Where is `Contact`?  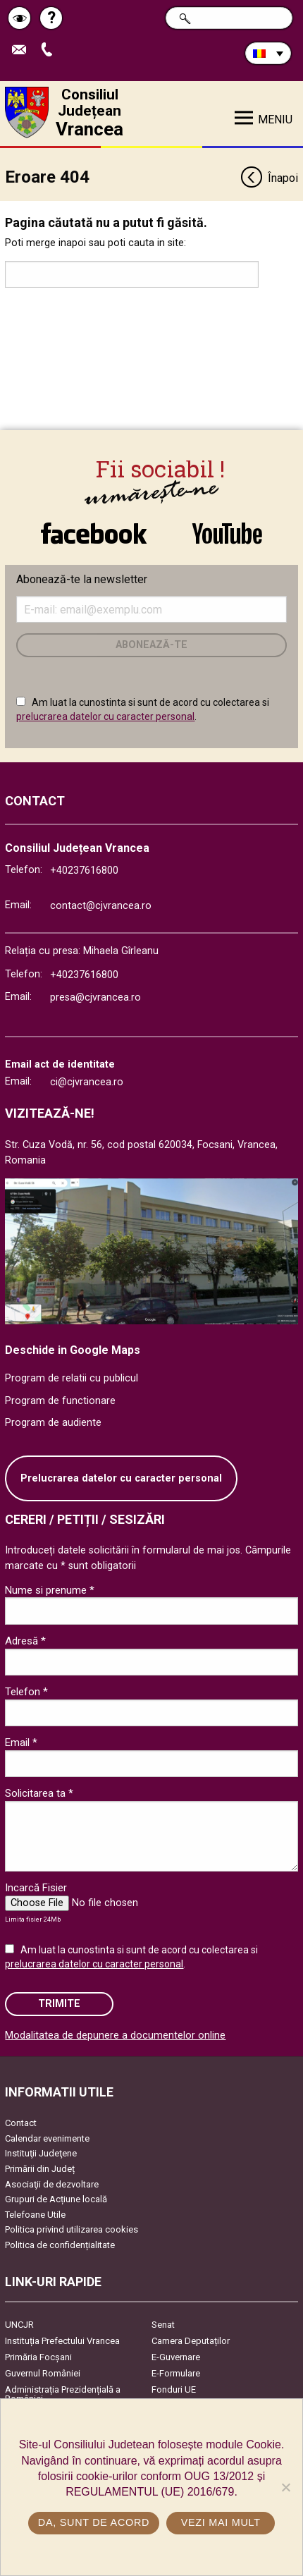
Contact is located at coordinates (21, 2123).